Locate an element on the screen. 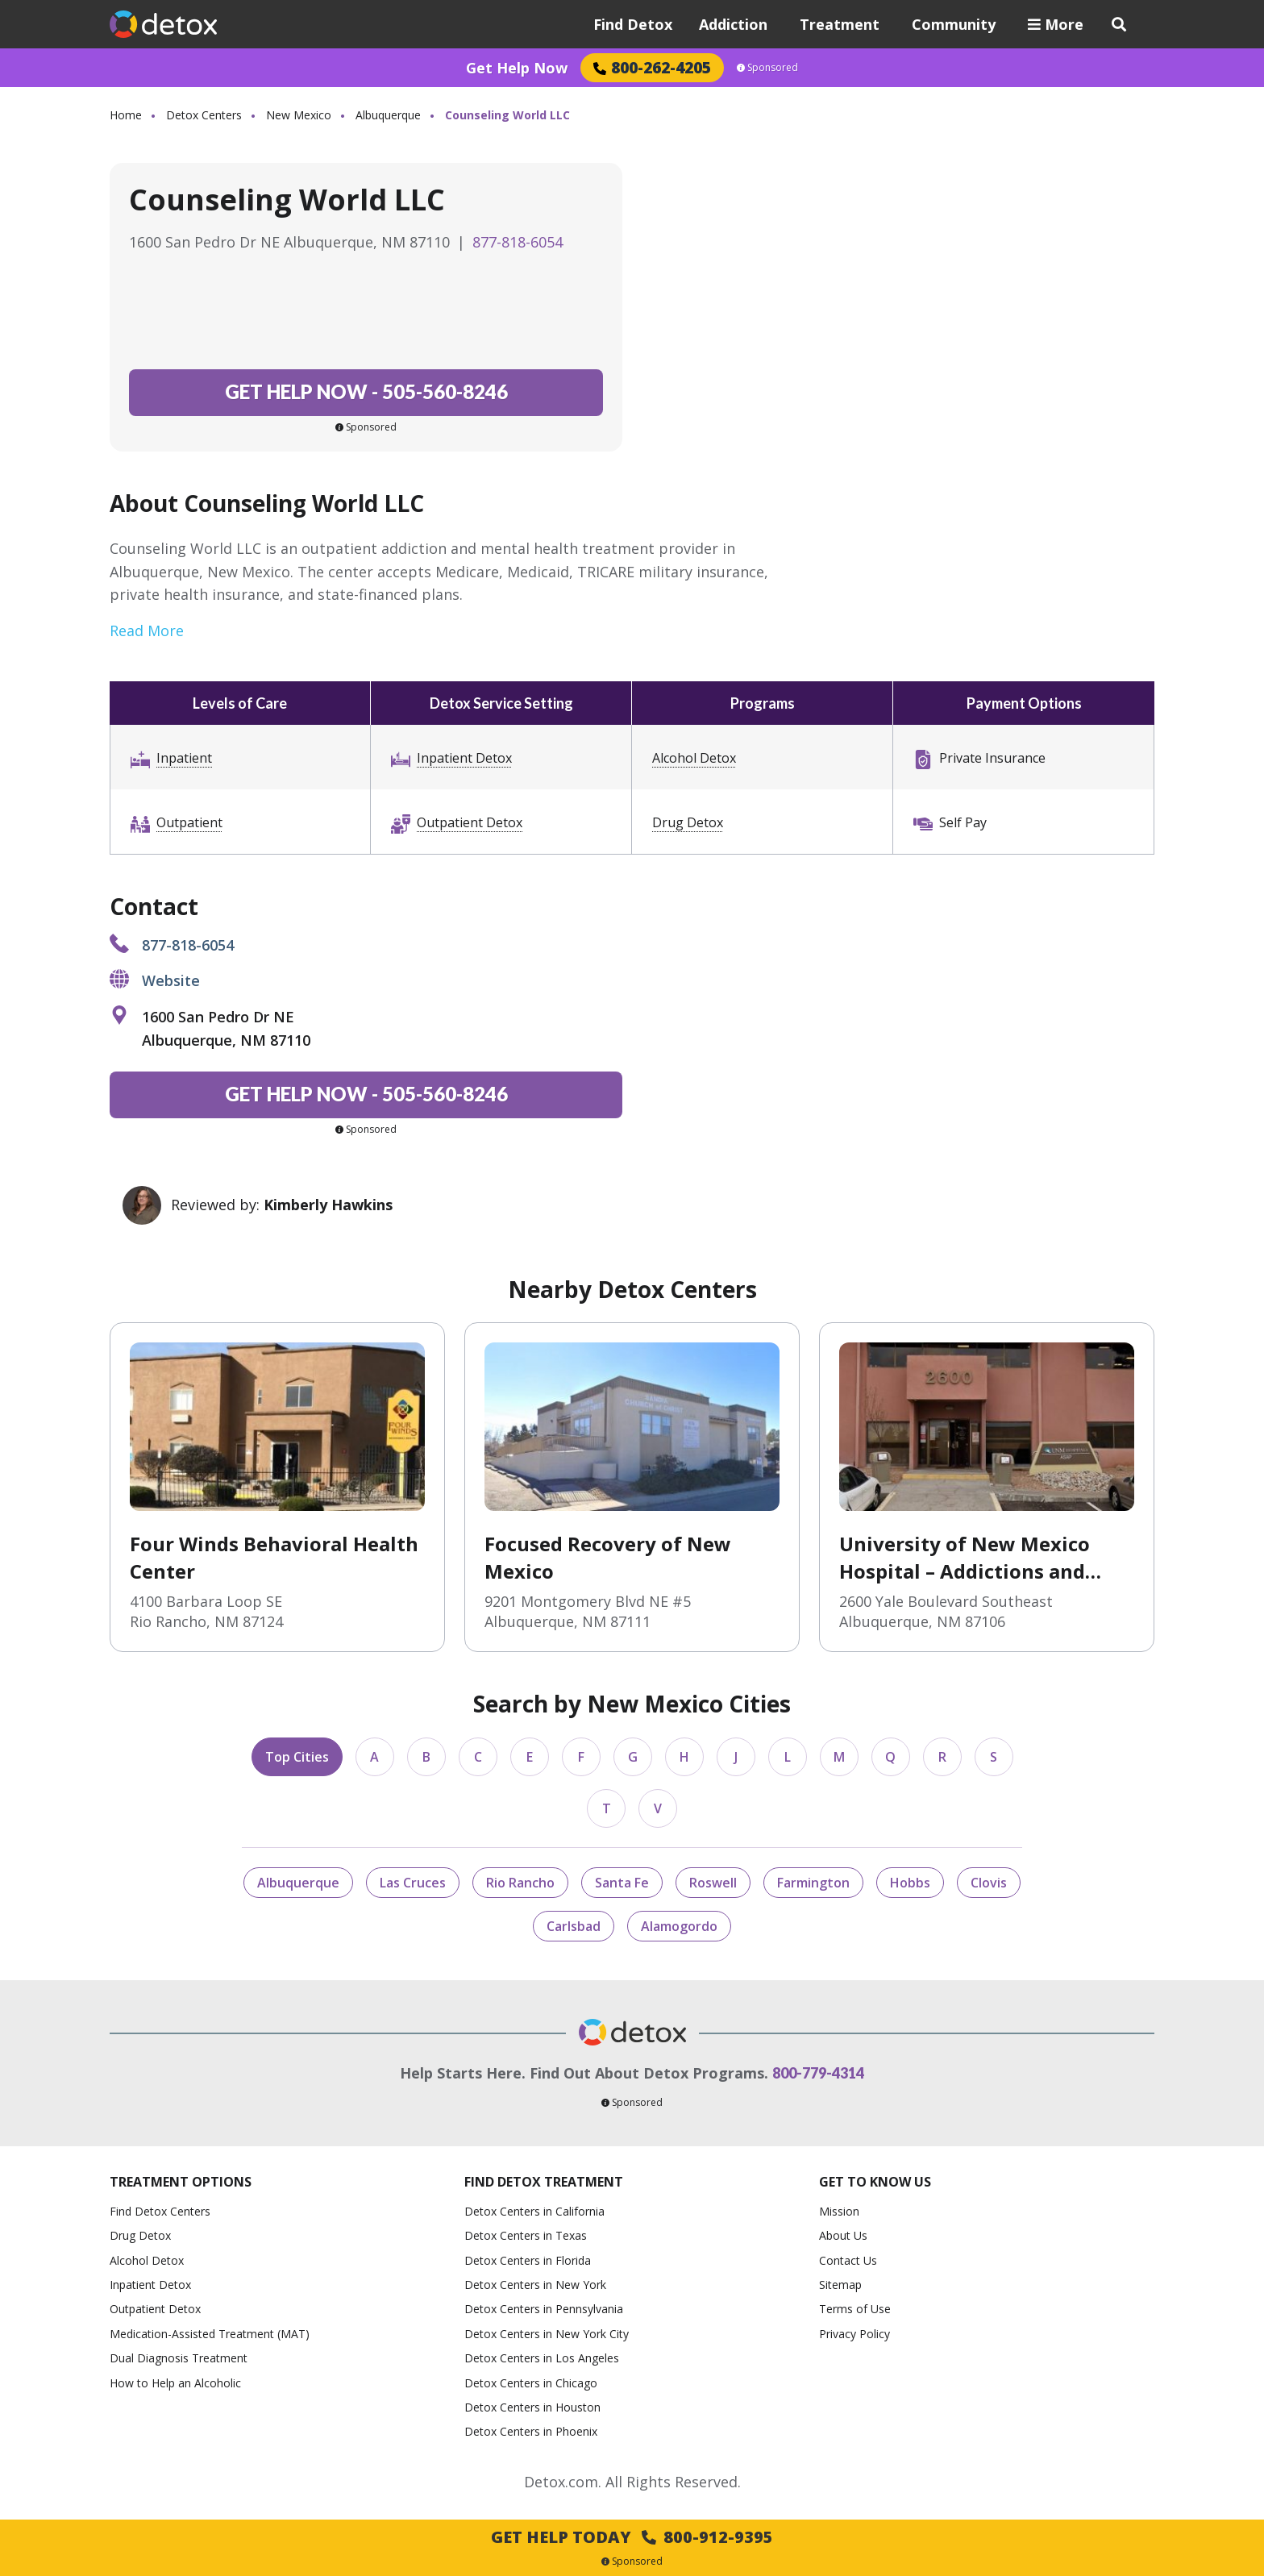  Sitemap is located at coordinates (840, 2284).